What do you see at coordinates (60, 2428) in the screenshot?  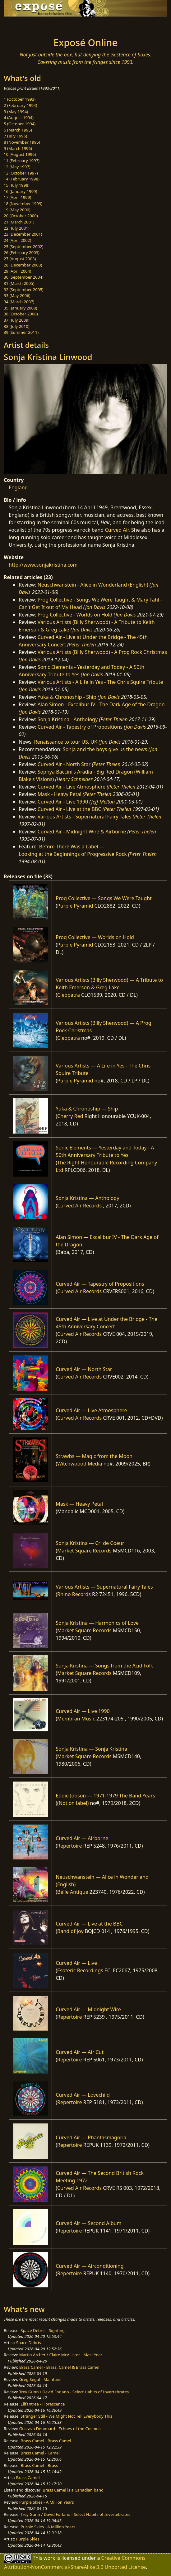 I see `Gustavo Denouard - Echoes of the Cosmos` at bounding box center [60, 2428].